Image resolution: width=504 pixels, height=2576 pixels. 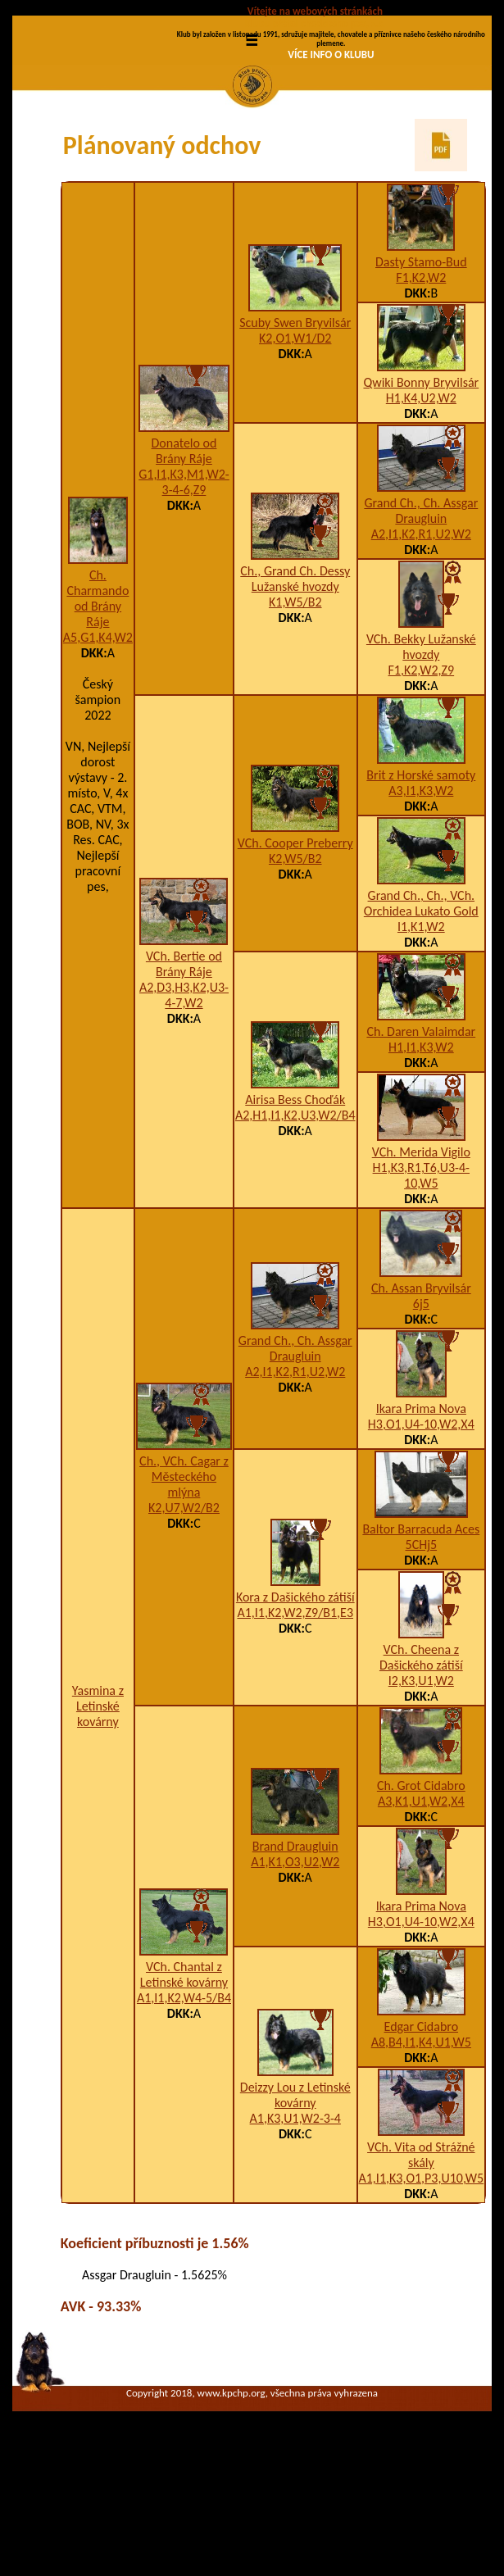 What do you see at coordinates (97, 706) in the screenshot?
I see `Ch. Charmando od Brány Ráje` at bounding box center [97, 706].